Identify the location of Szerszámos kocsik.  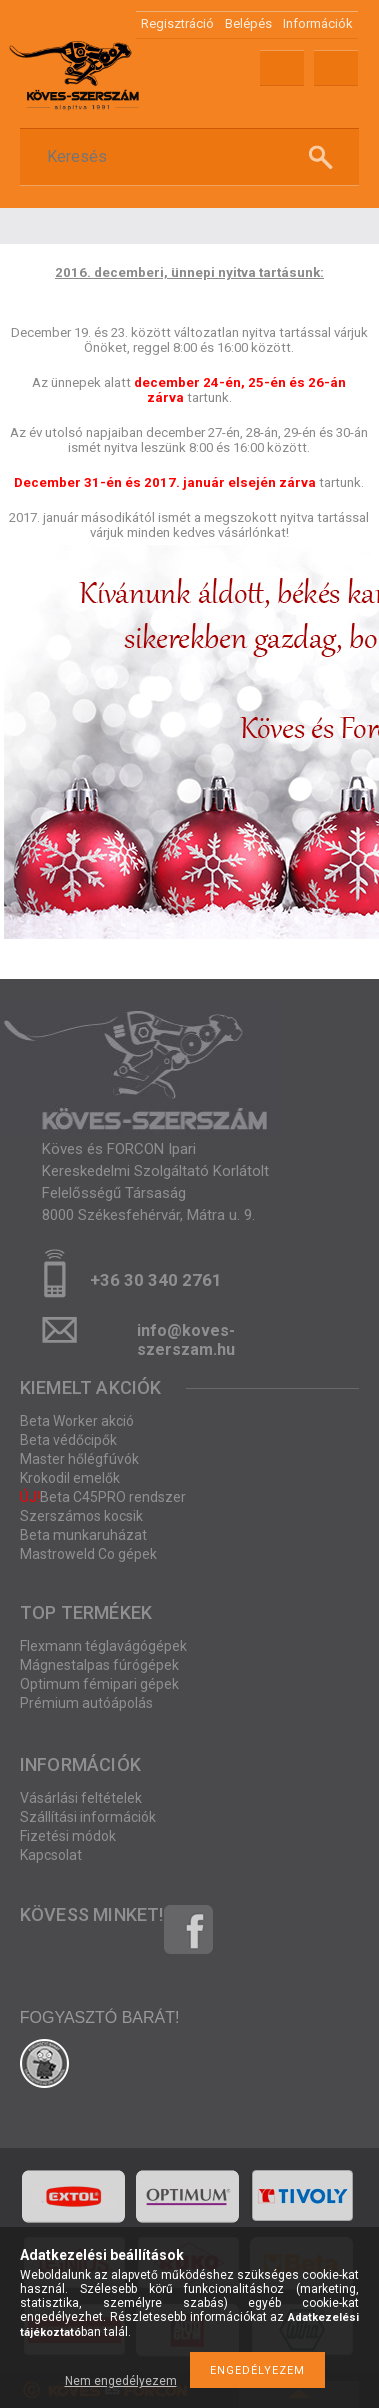
(81, 1516).